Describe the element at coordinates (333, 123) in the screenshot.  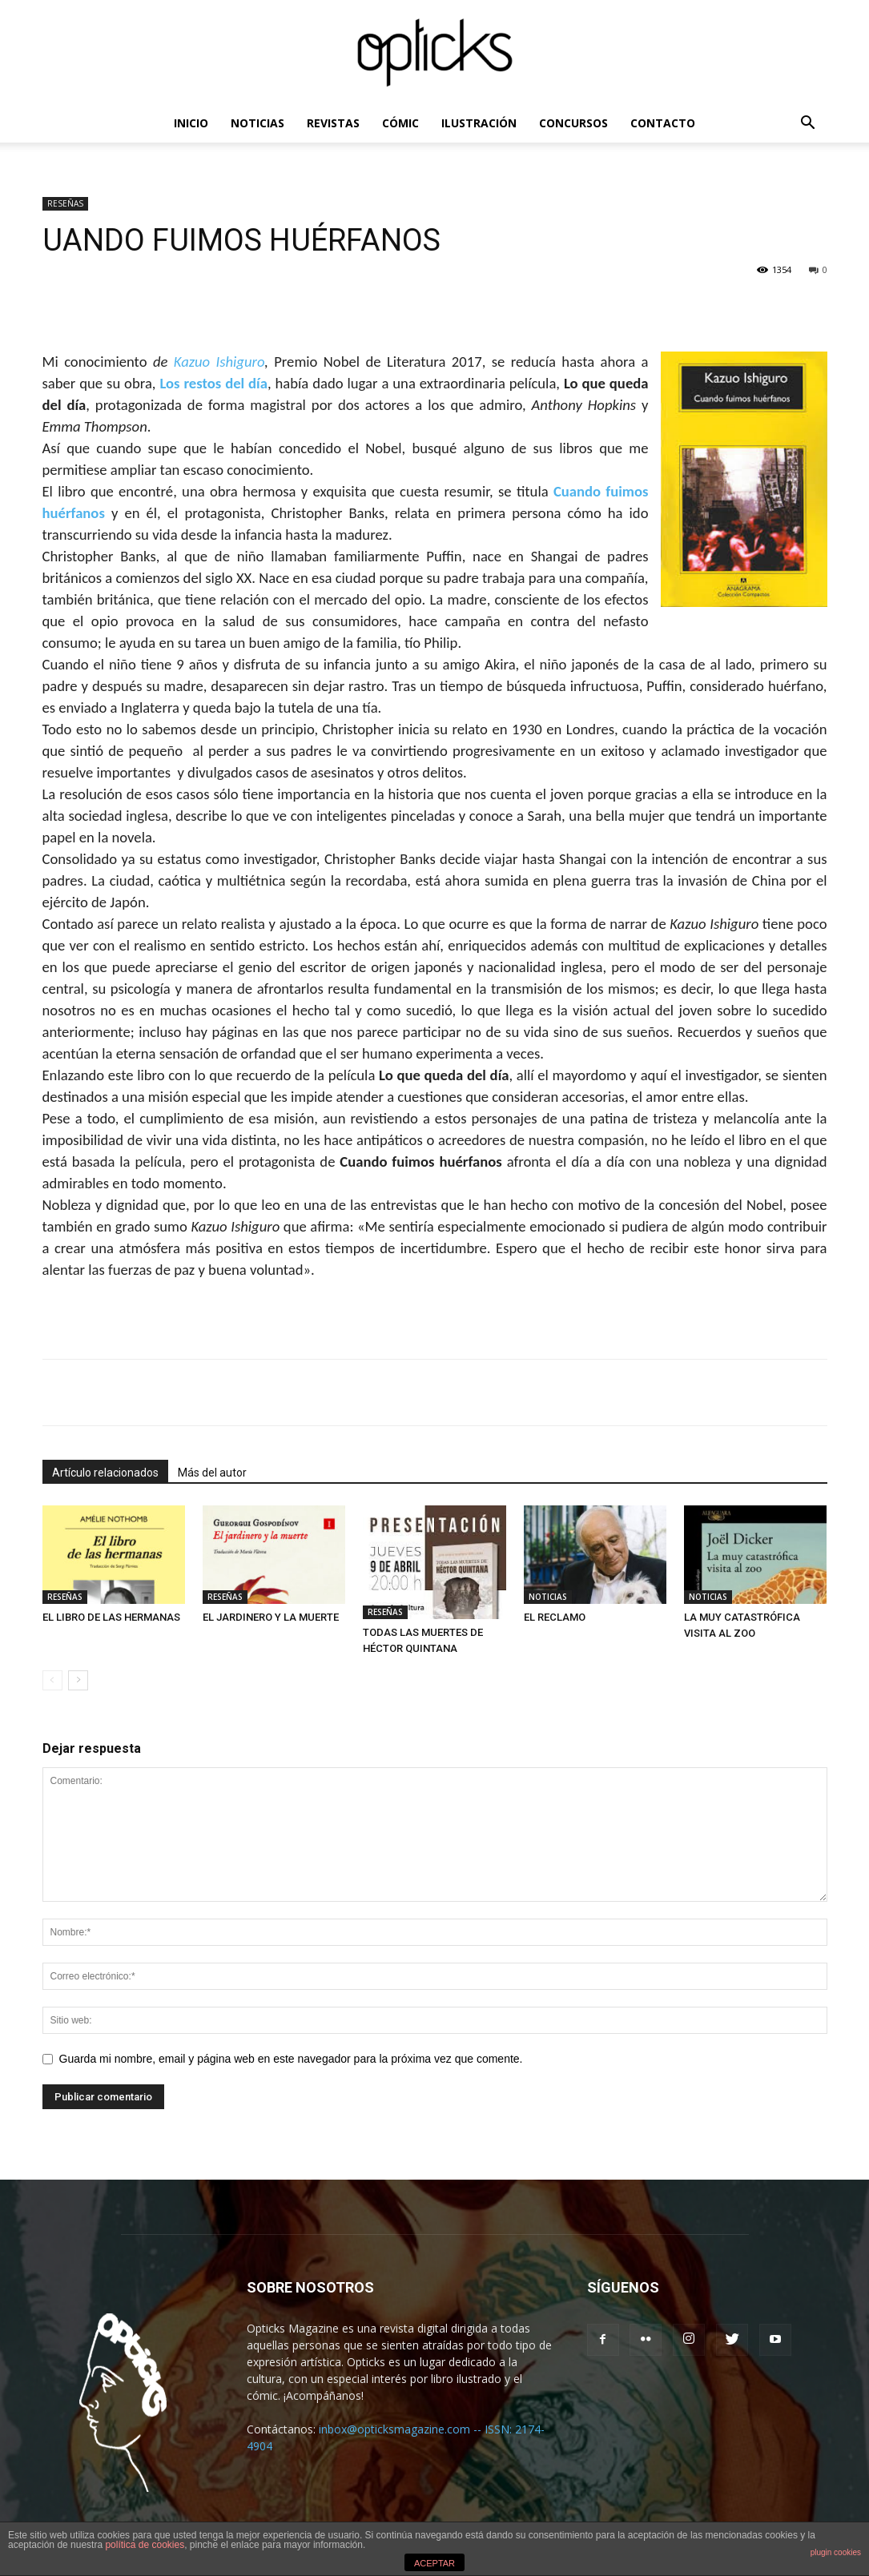
I see `REVISTAS` at that location.